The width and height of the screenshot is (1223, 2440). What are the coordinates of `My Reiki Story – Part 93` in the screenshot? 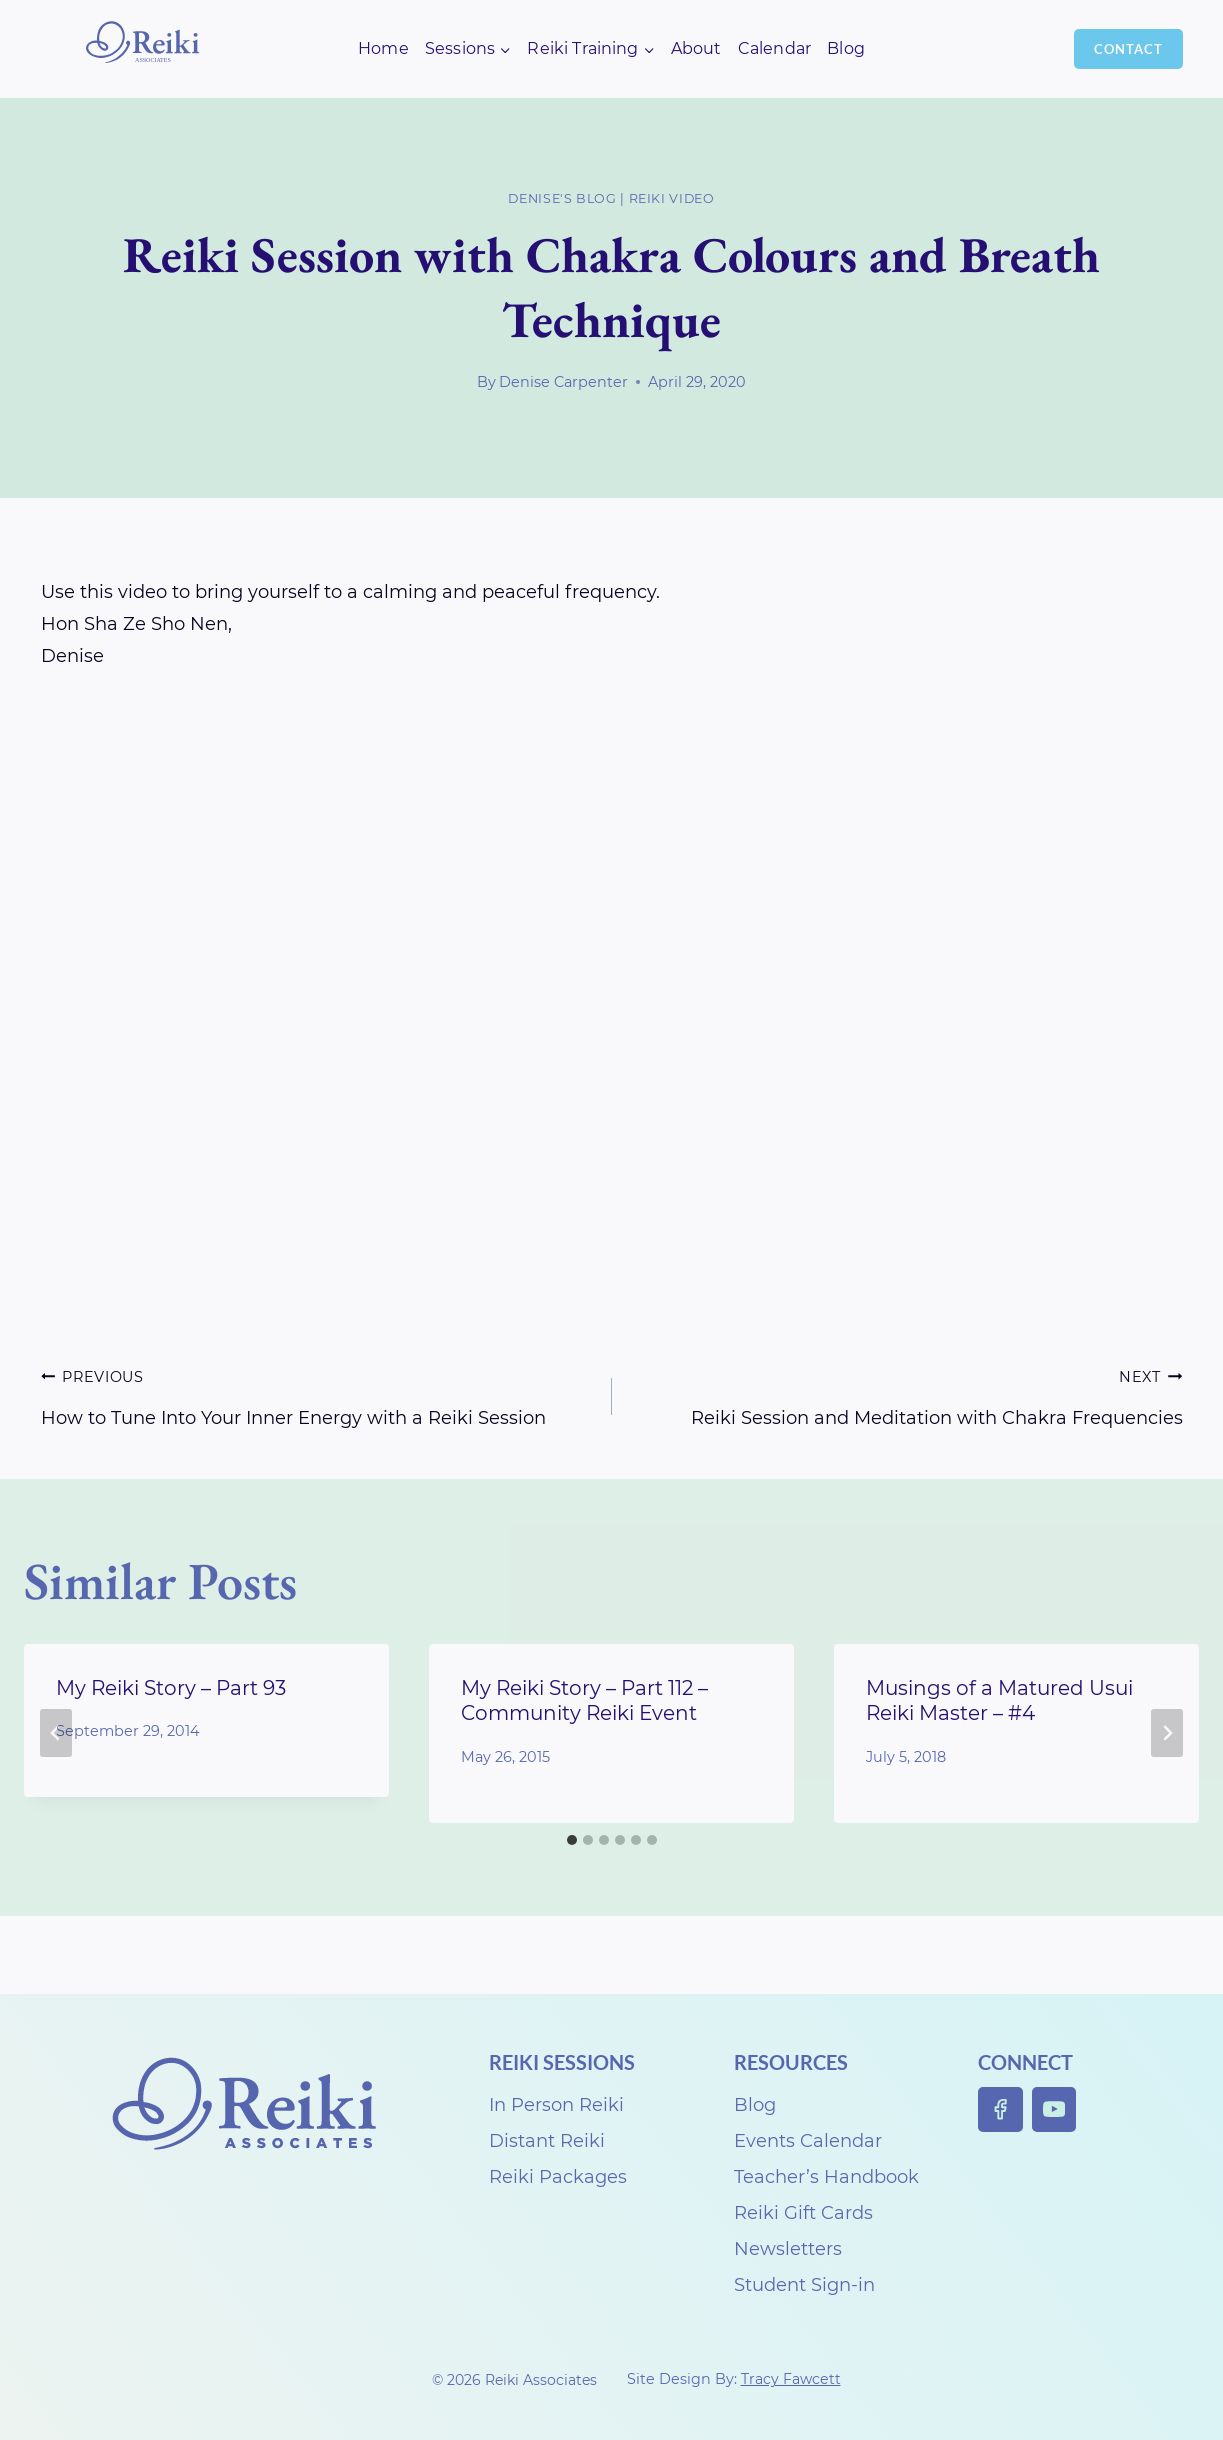 It's located at (171, 1688).